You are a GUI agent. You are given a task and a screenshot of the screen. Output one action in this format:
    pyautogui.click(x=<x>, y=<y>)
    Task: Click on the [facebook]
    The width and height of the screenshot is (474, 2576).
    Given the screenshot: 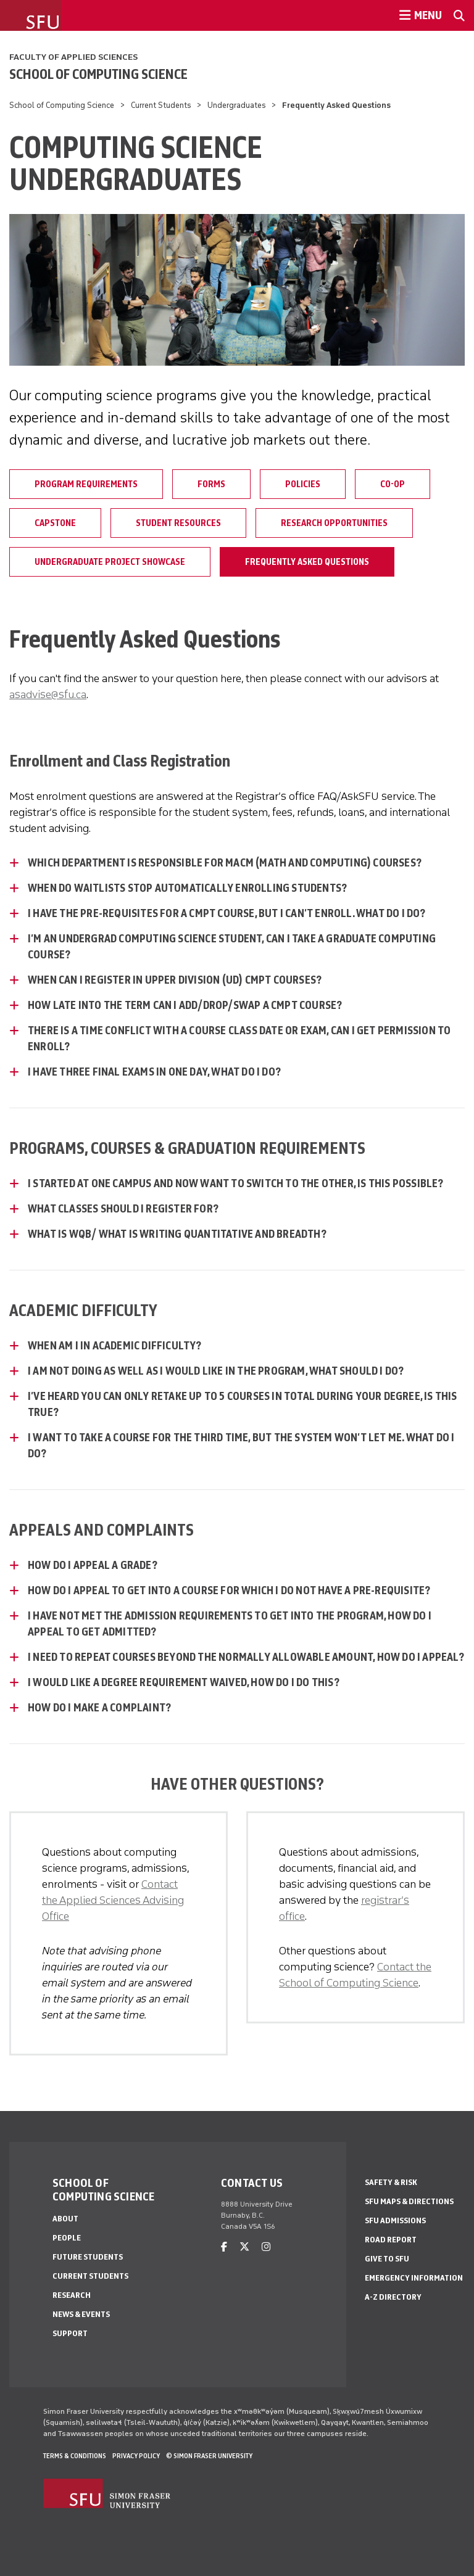 What is the action you would take?
    pyautogui.click(x=224, y=2247)
    